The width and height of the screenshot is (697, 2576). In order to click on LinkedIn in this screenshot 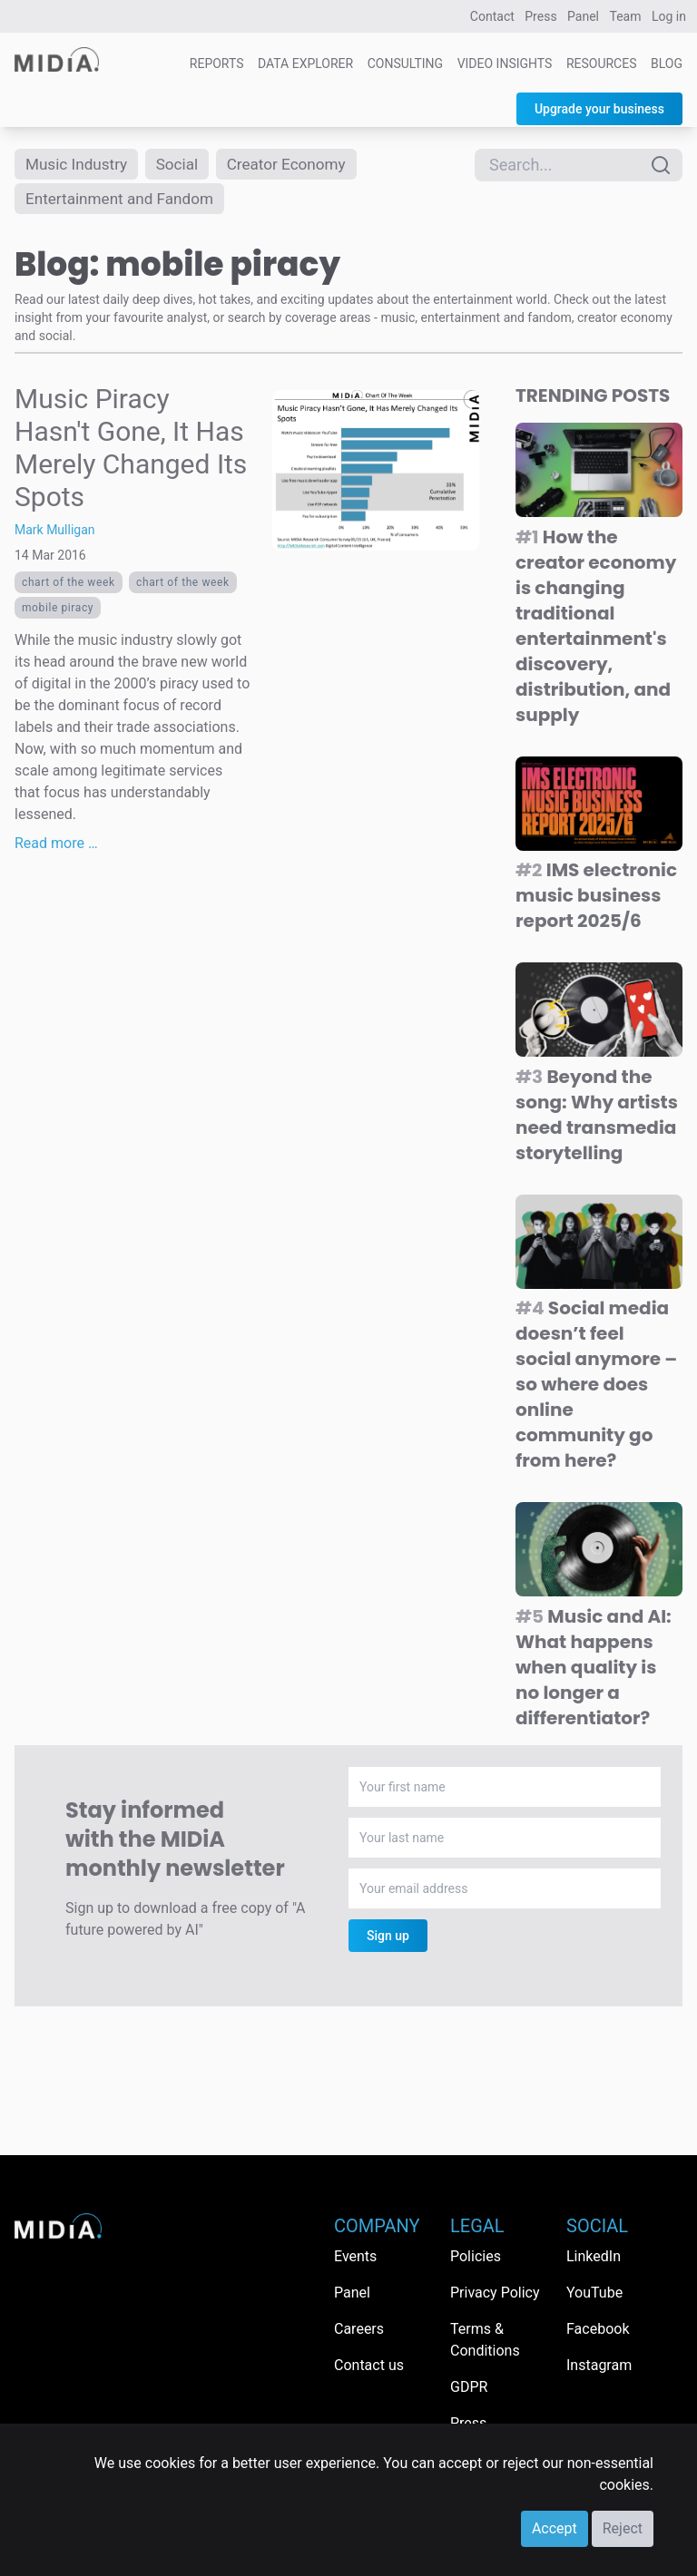, I will do `click(593, 2256)`.